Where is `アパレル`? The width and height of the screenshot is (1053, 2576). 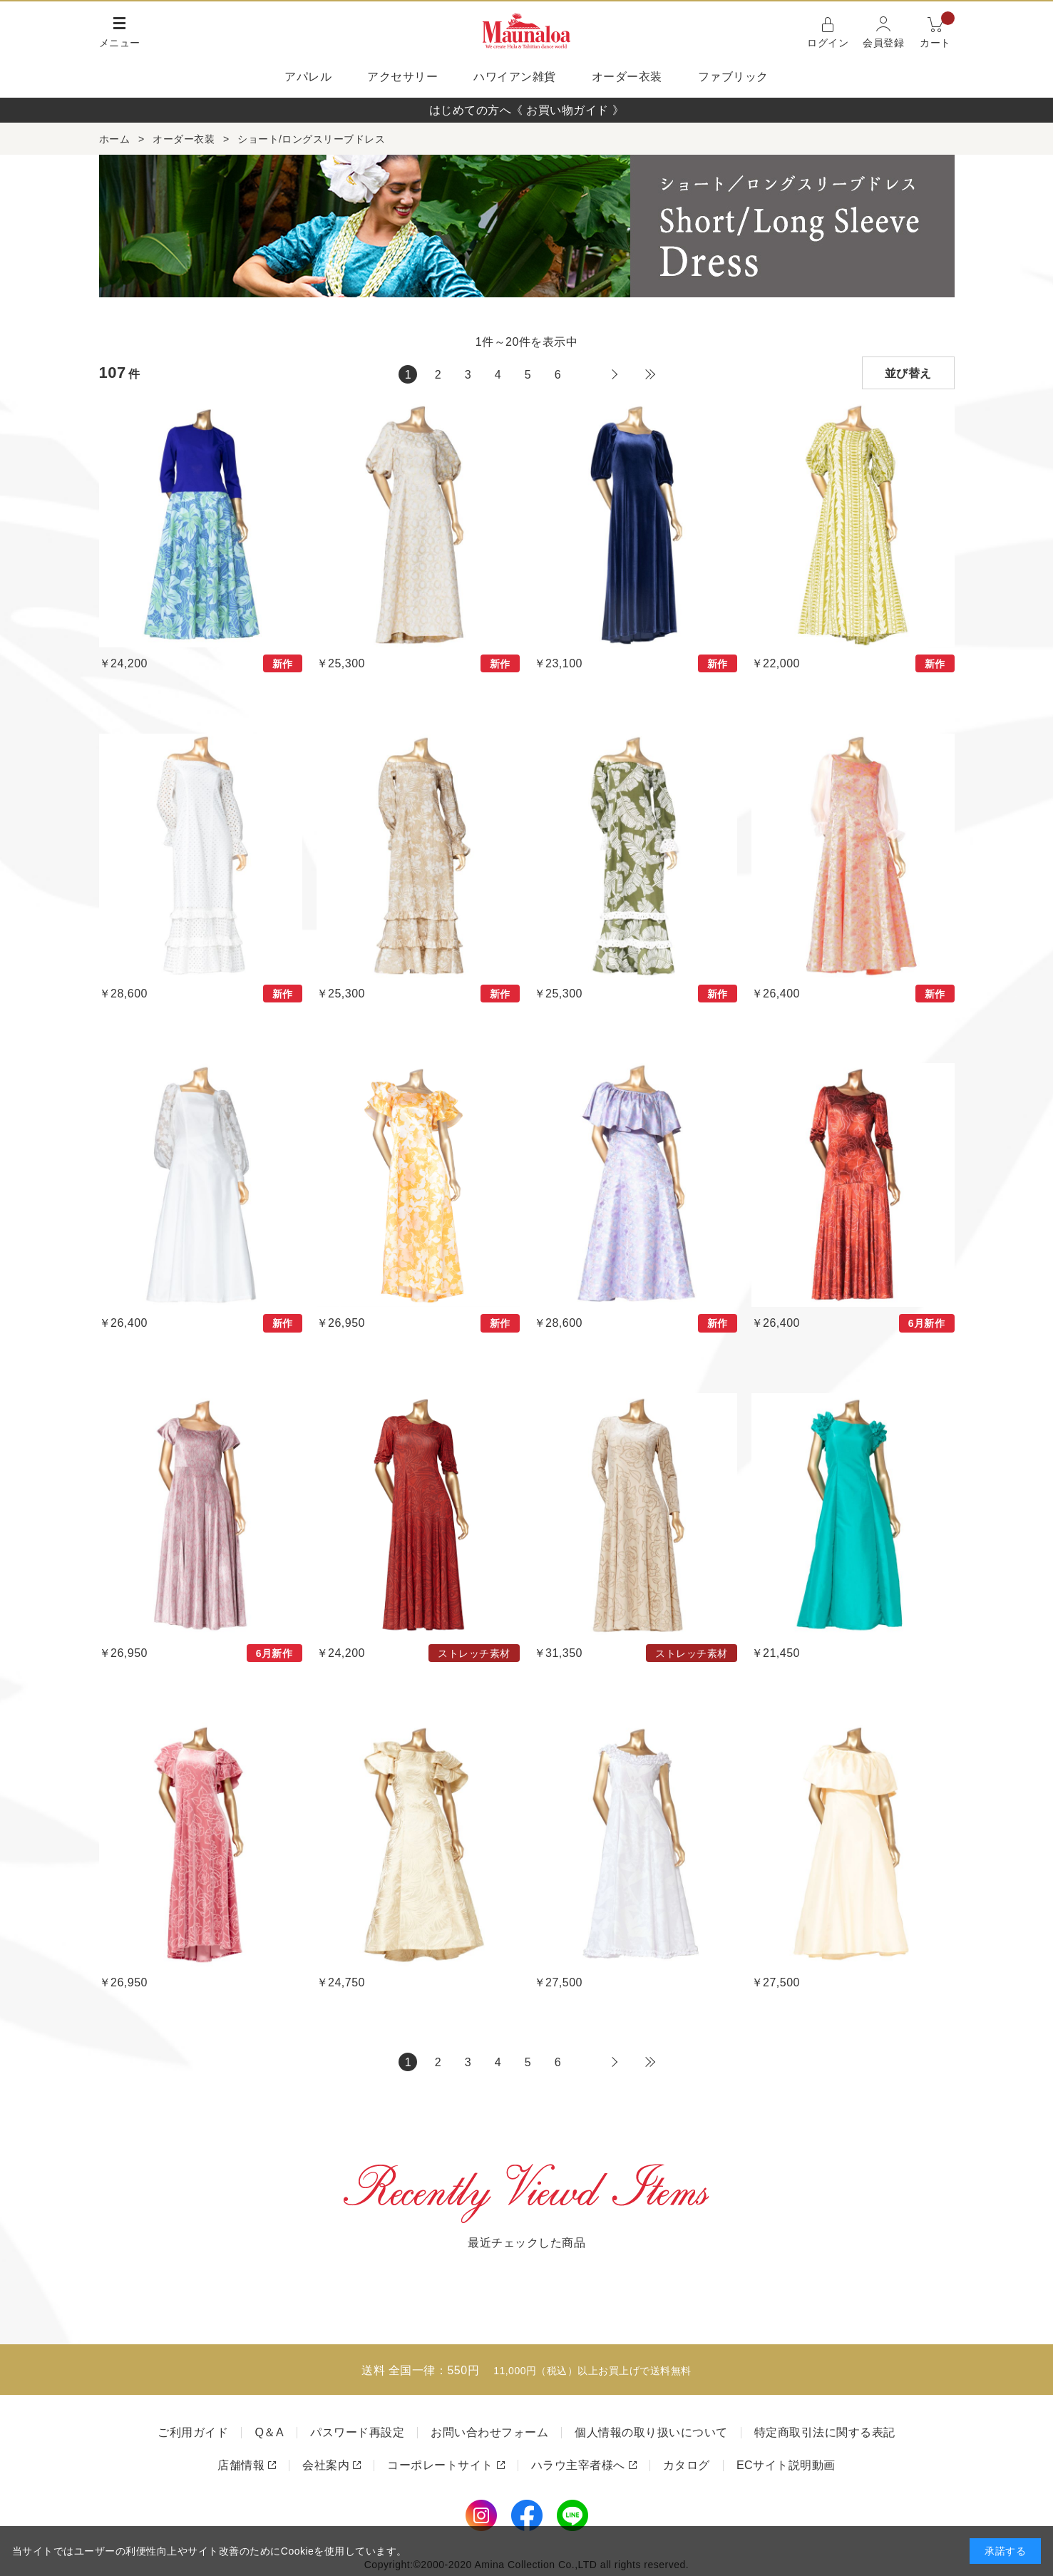 アパレル is located at coordinates (308, 77).